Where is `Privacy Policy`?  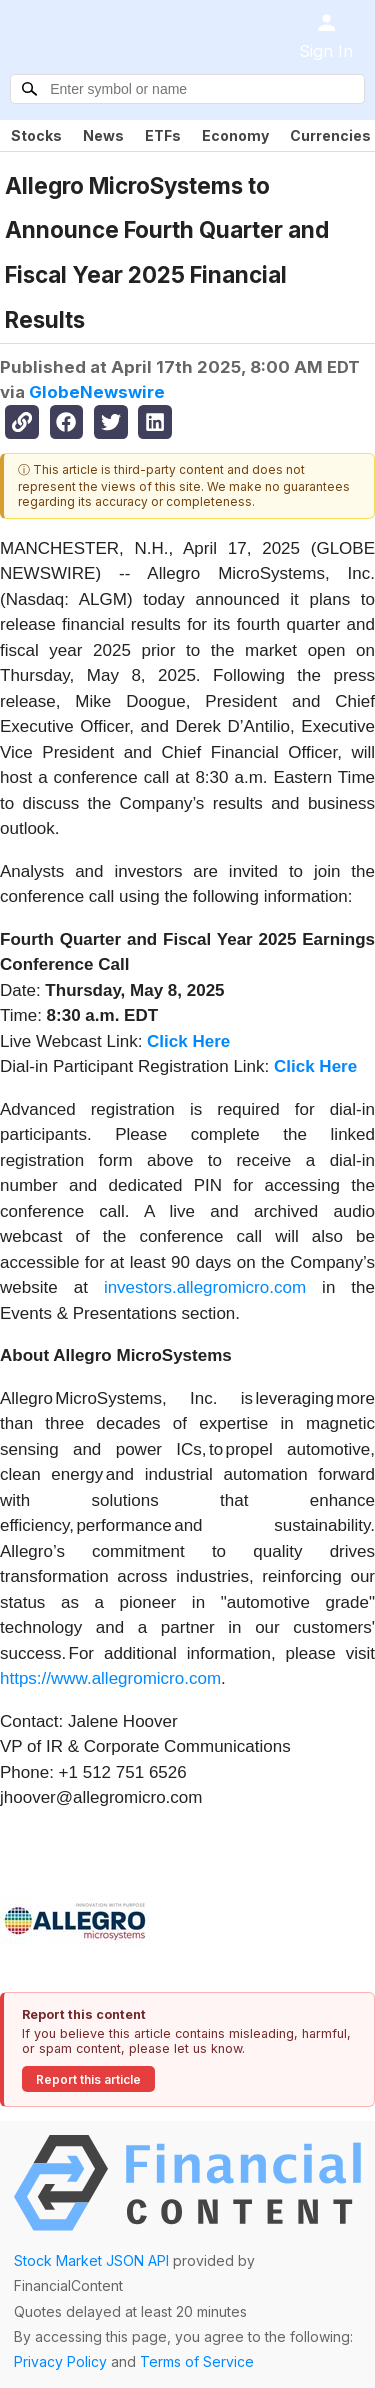 Privacy Policy is located at coordinates (60, 2361).